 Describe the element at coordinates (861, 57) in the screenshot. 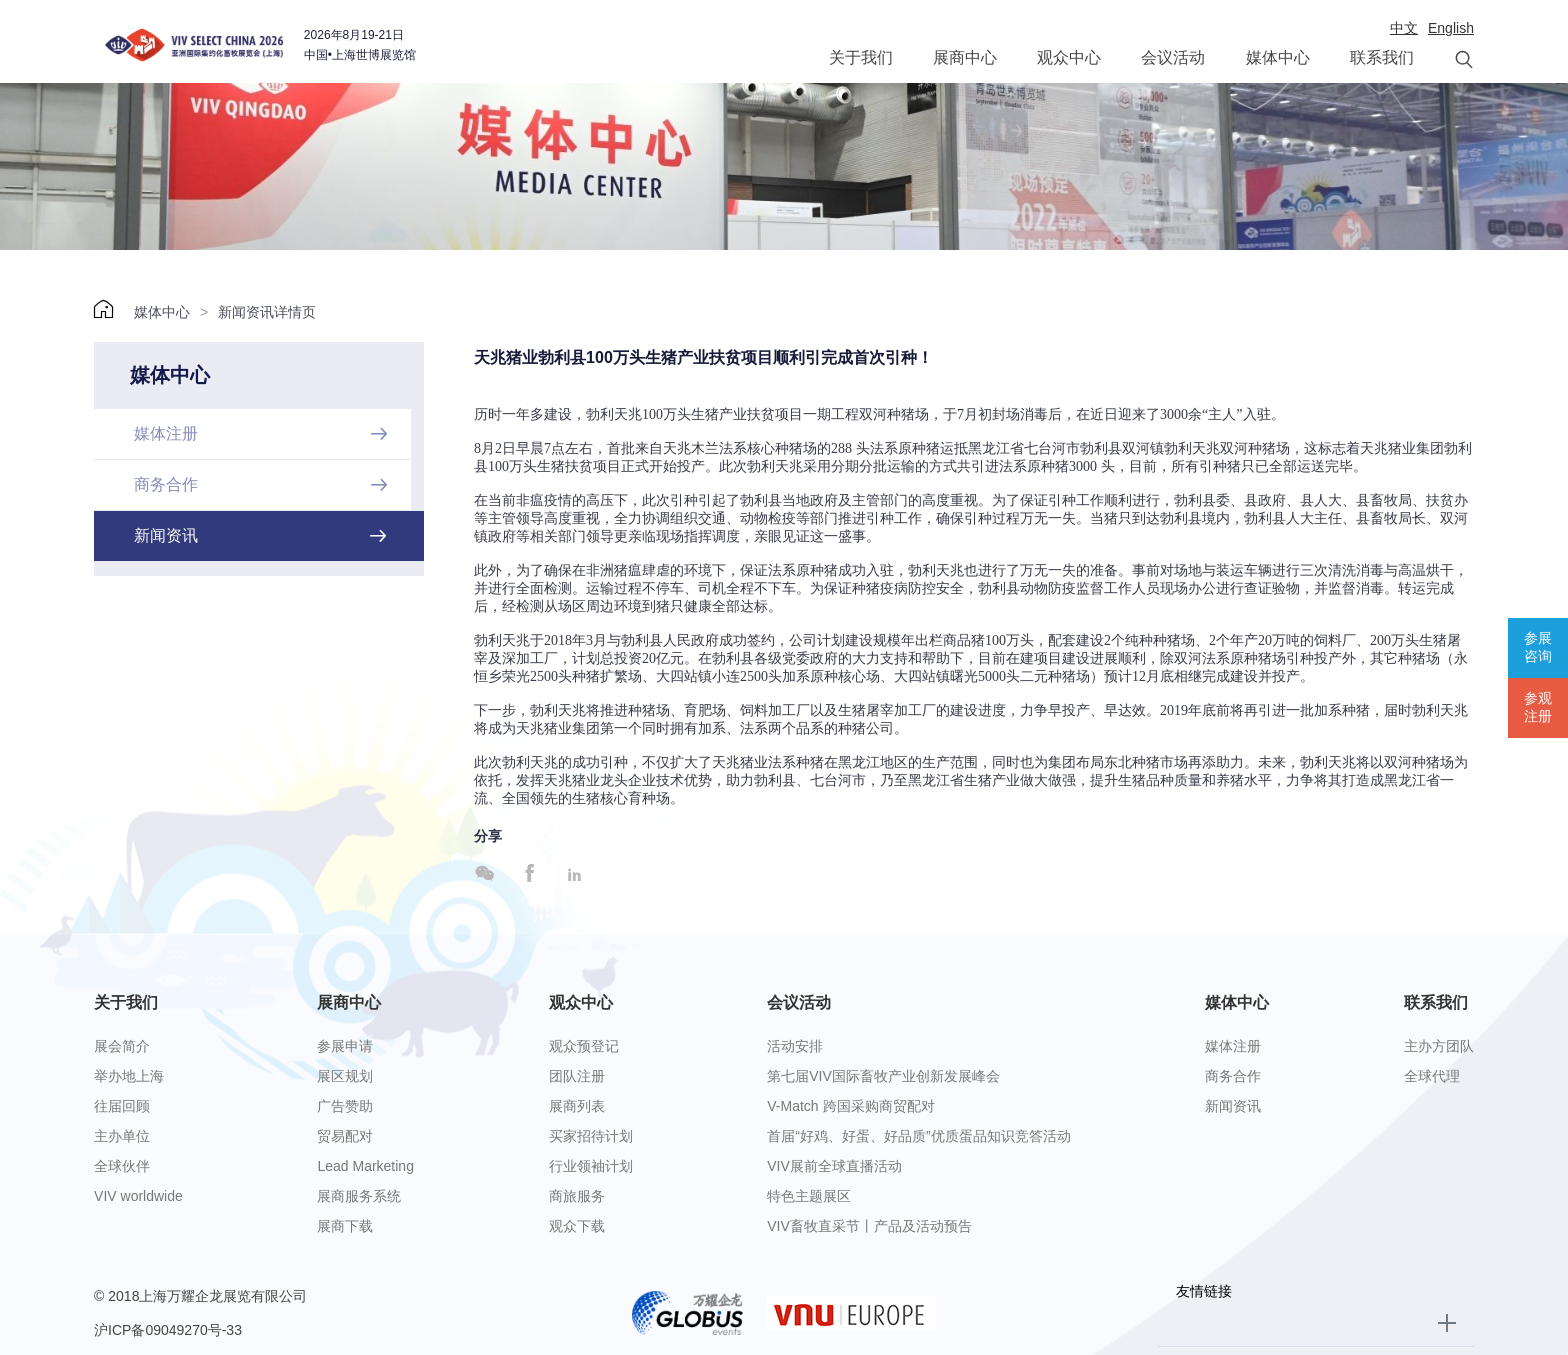

I see `关于我们` at that location.